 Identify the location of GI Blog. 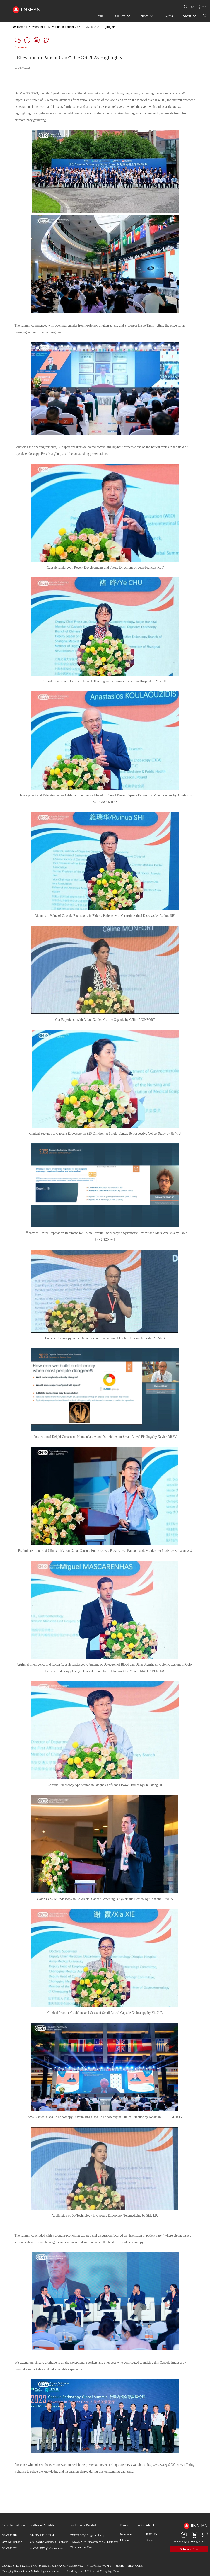
(124, 2539).